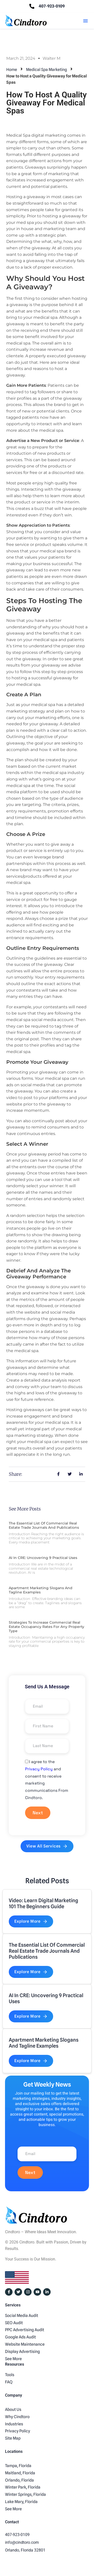 The width and height of the screenshot is (94, 2576). What do you see at coordinates (85, 20) in the screenshot?
I see `[button]` at bounding box center [85, 20].